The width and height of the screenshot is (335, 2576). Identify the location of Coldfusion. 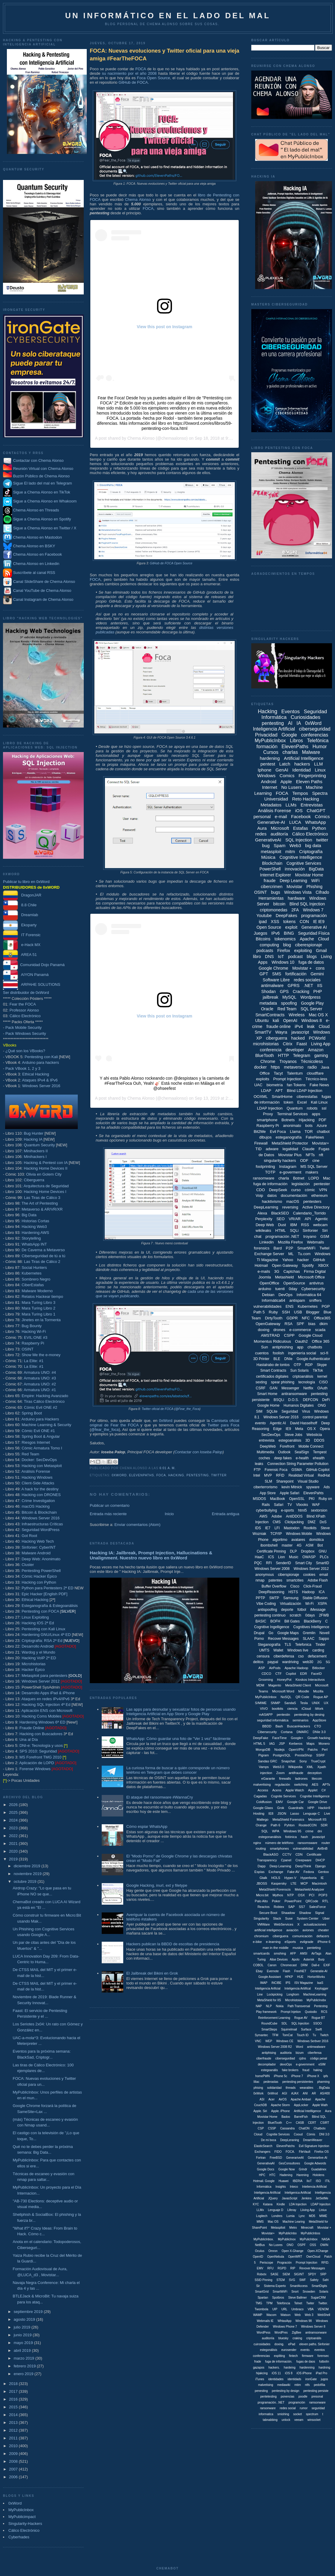
(264, 1802).